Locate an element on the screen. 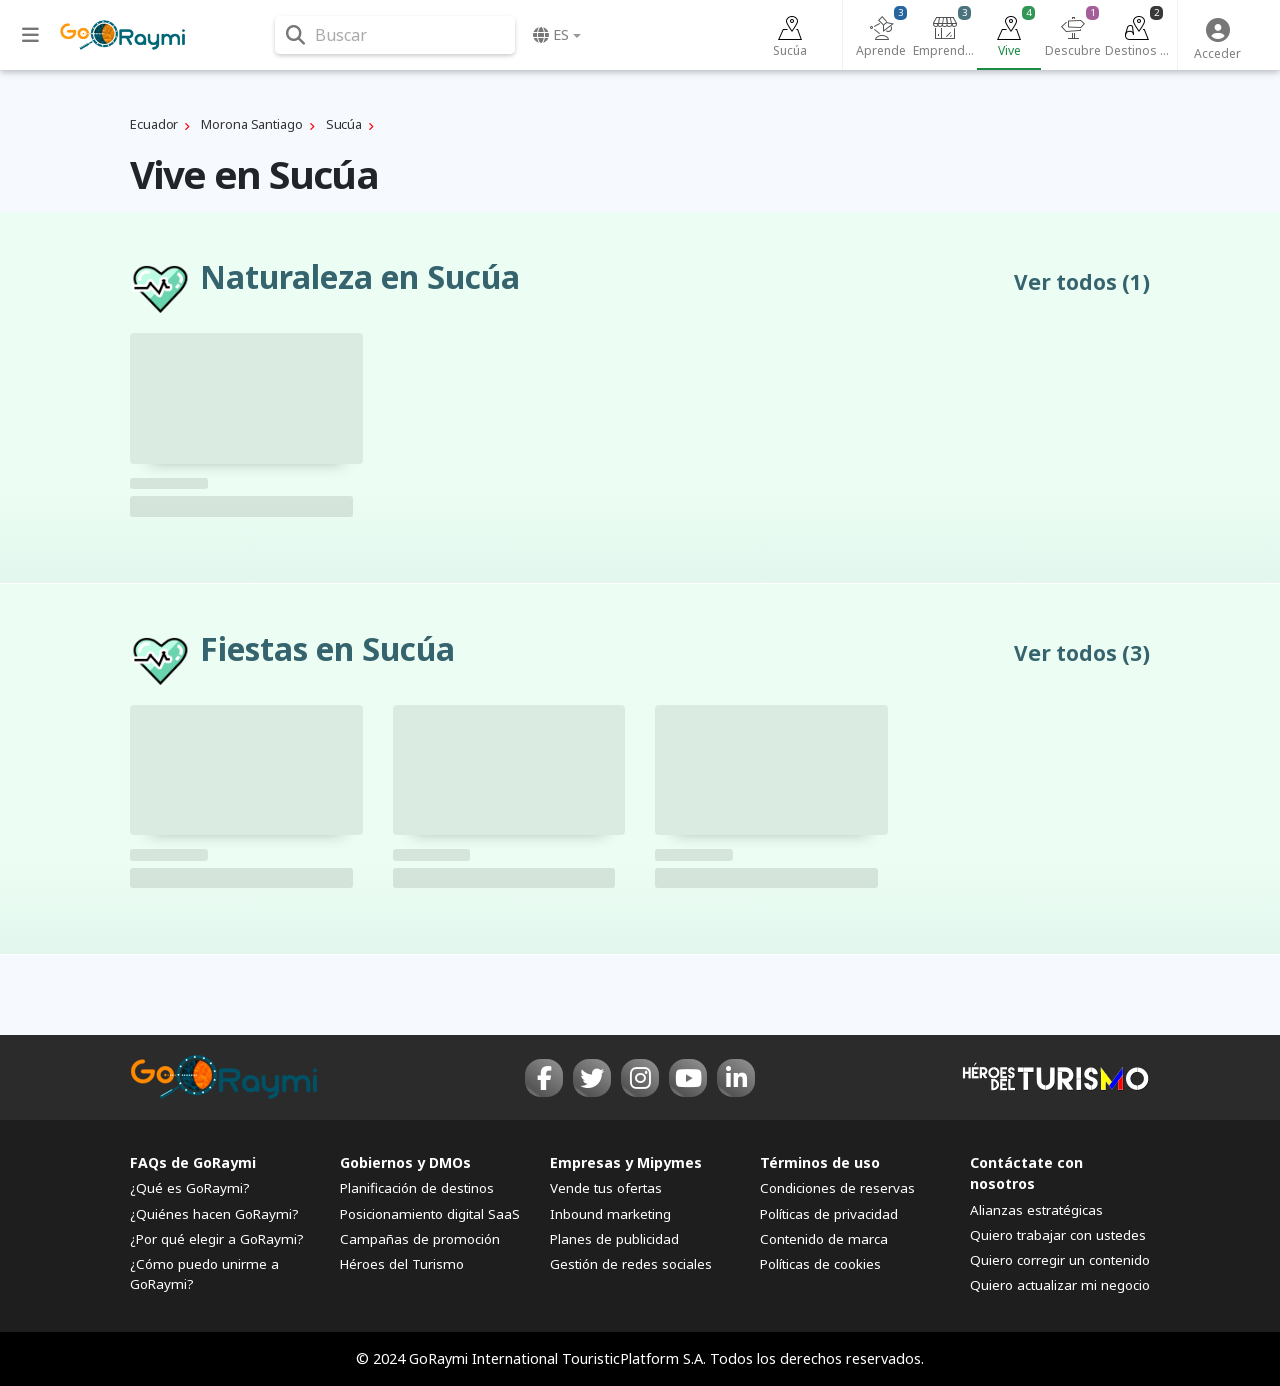  Campañas de promoción is located at coordinates (420, 1239).